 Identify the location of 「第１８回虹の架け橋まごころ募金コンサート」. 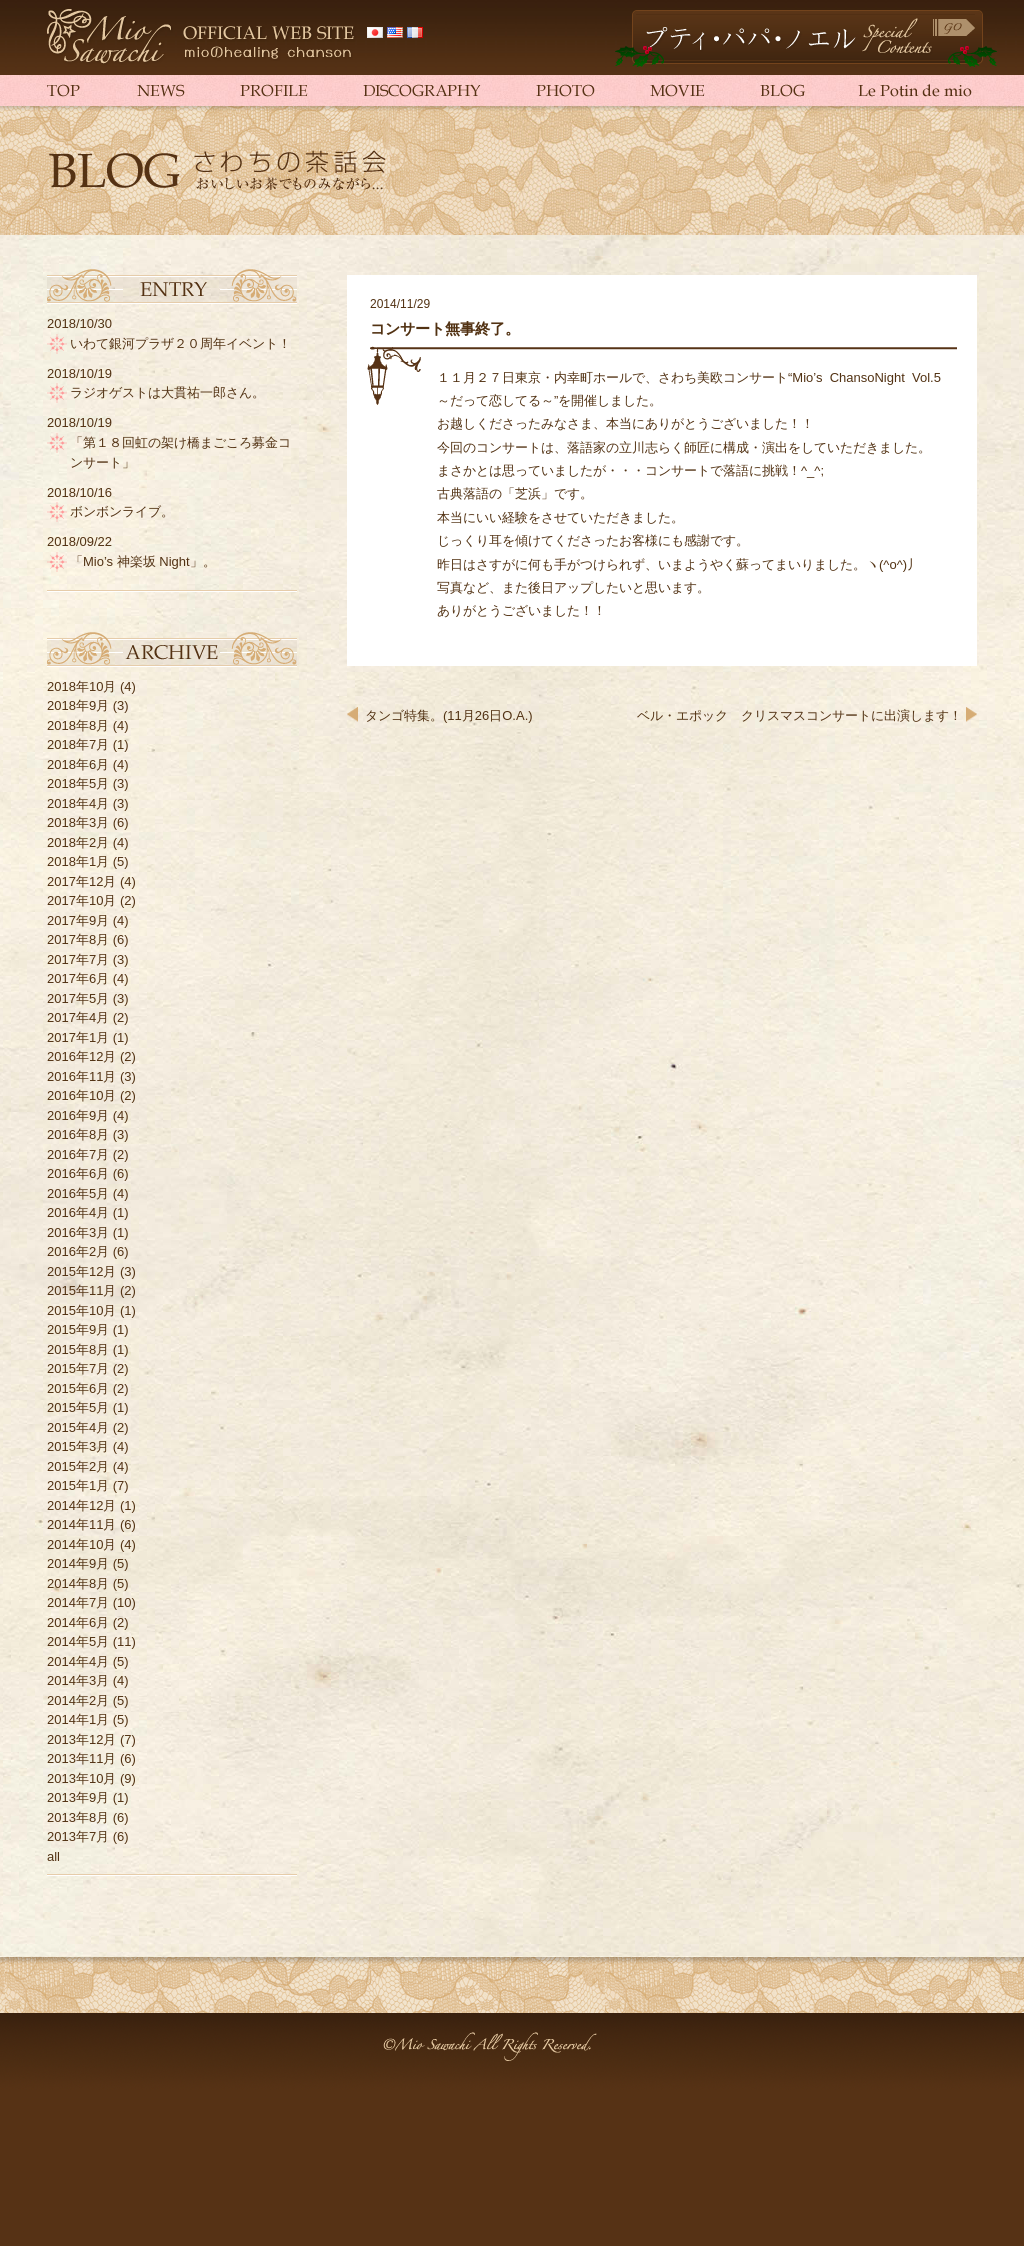
(180, 452).